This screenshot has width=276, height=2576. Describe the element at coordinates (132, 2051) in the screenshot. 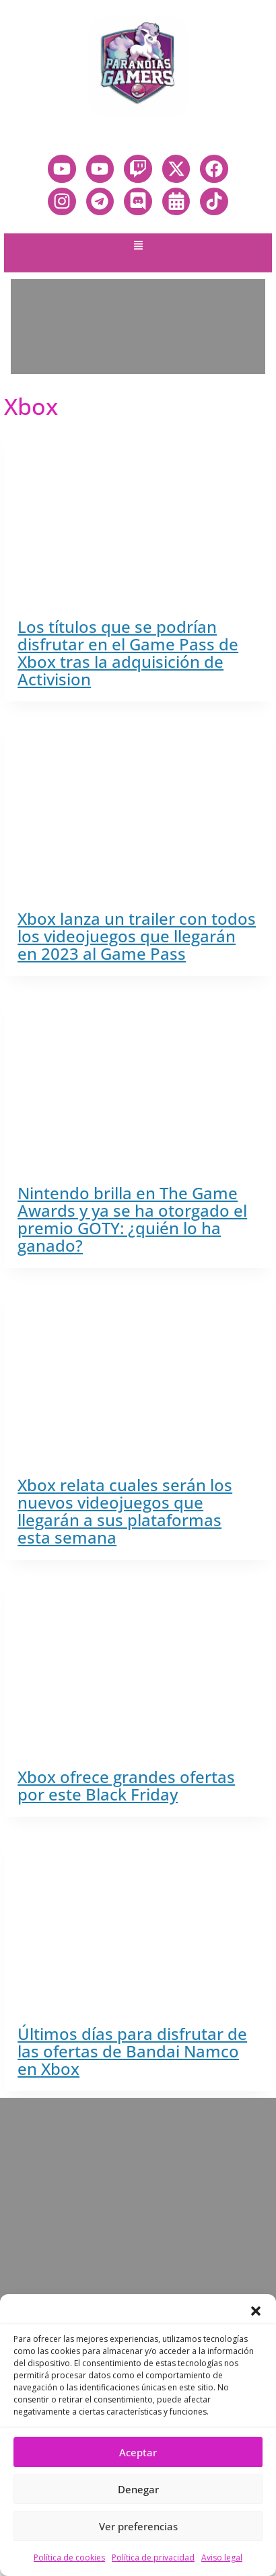

I see `Últimos días para disfrutar de las ofertas de Bandai Namco en Xbox` at that location.